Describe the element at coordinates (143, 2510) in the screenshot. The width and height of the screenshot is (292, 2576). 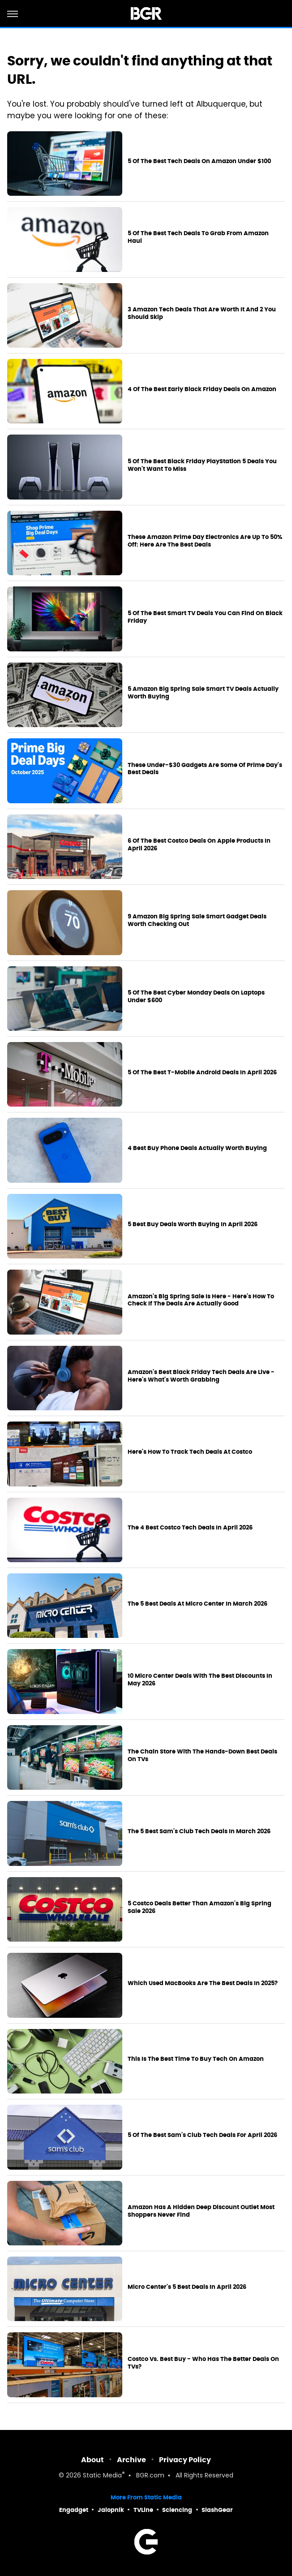
I see `TVLine` at that location.